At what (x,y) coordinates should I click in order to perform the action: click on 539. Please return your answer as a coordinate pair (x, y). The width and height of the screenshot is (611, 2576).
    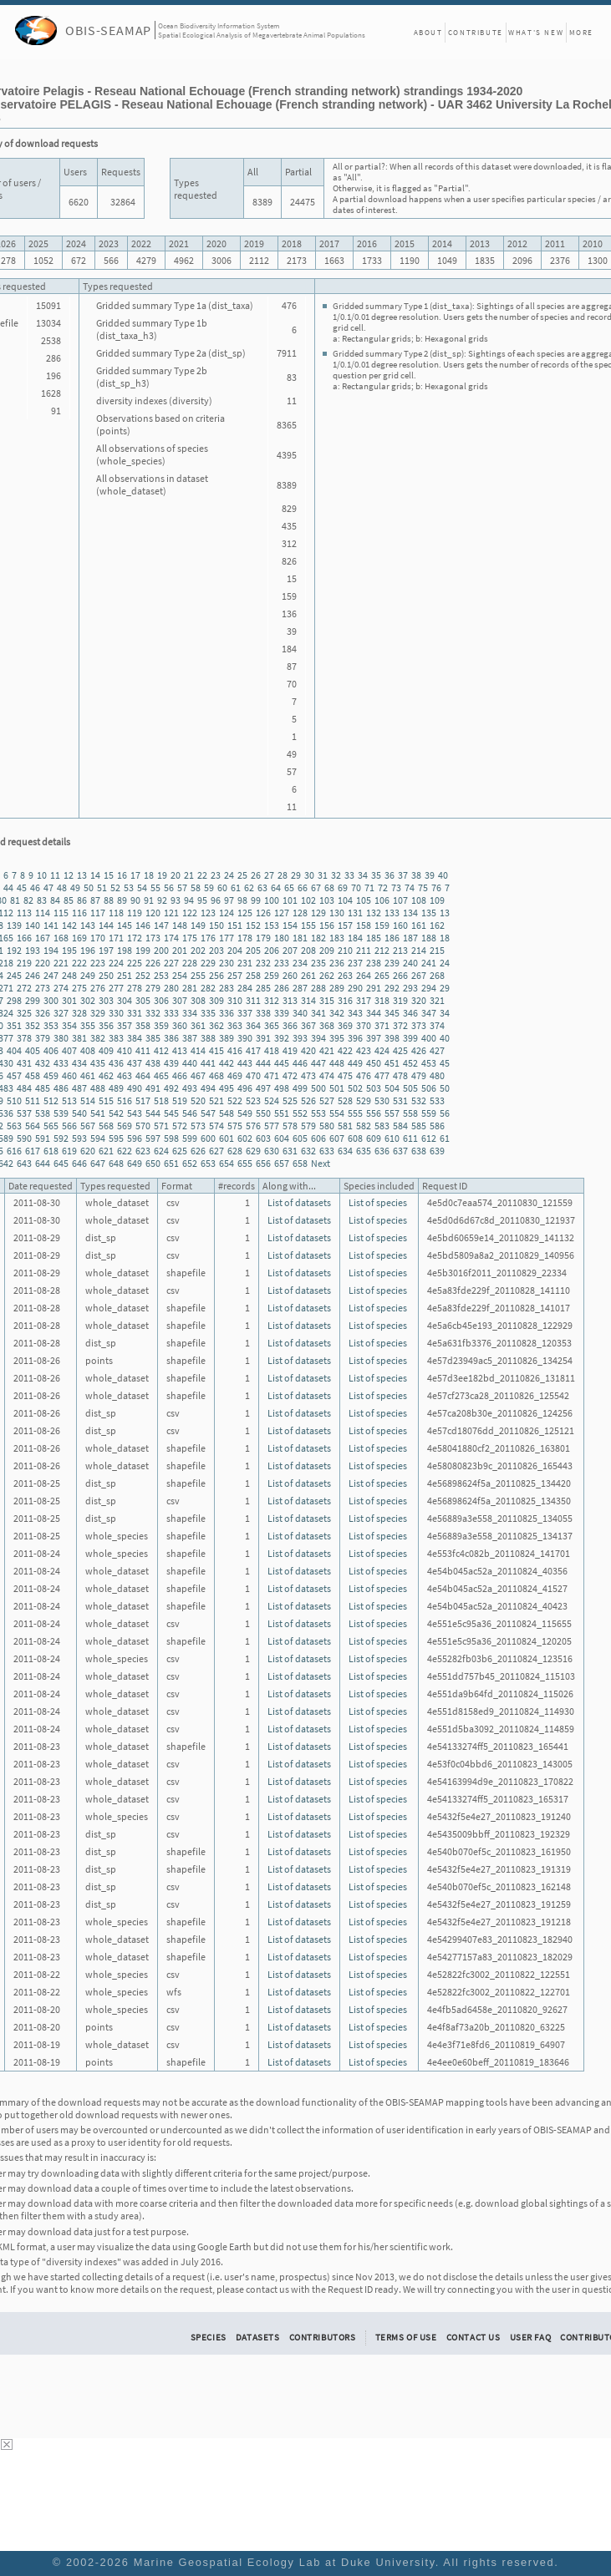
    Looking at the image, I should click on (61, 1113).